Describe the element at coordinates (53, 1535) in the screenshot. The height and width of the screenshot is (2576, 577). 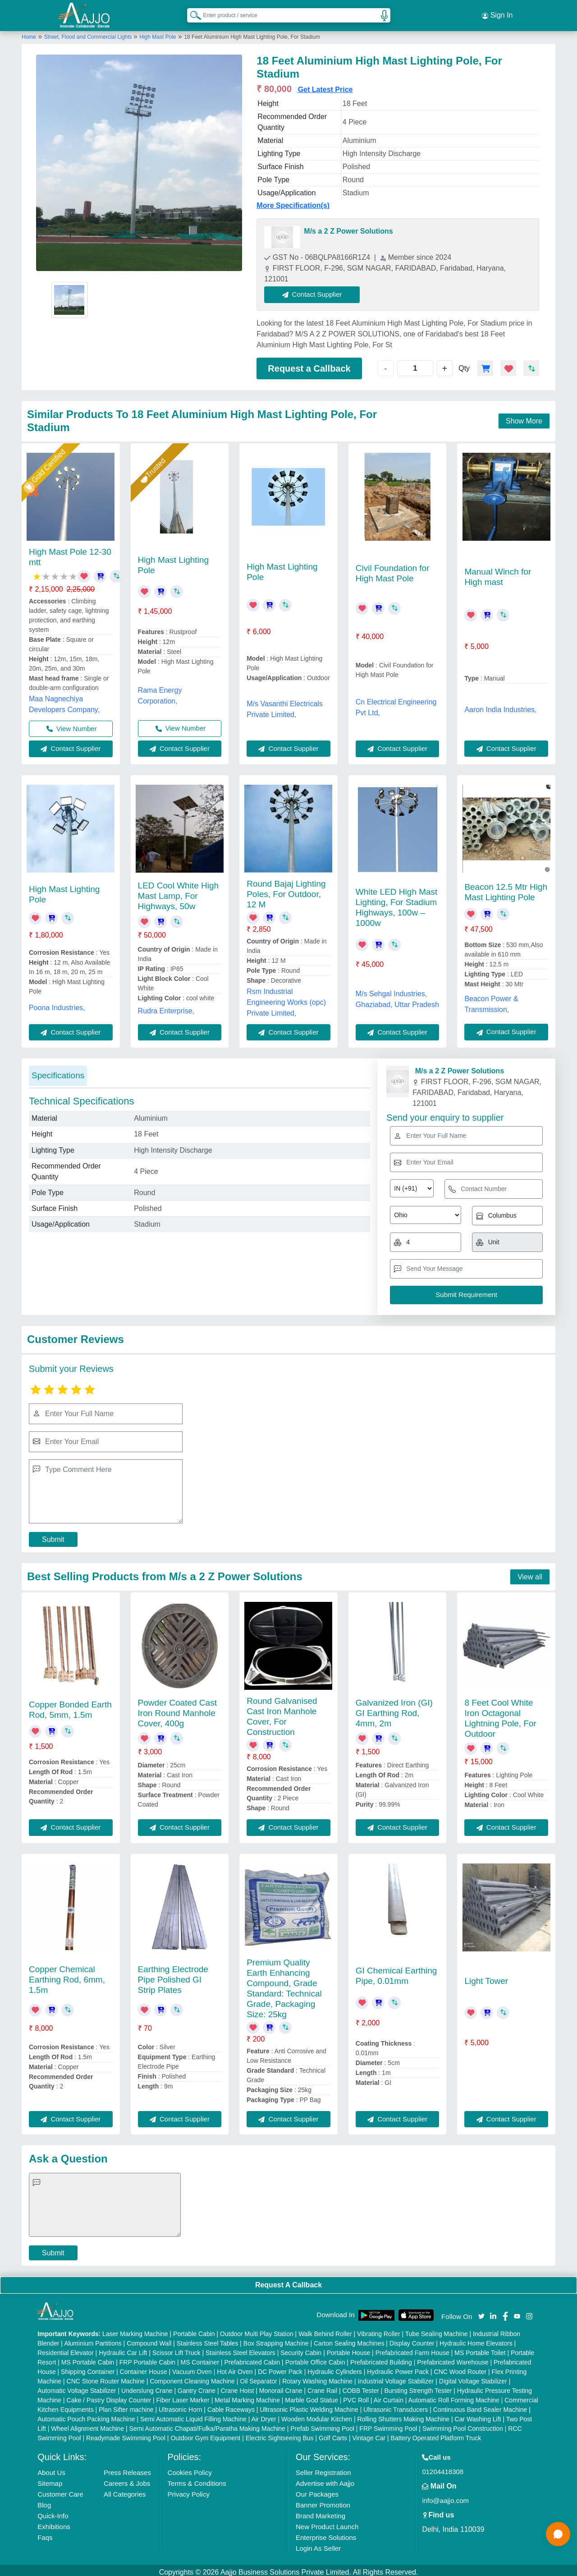
I see `Submit` at that location.